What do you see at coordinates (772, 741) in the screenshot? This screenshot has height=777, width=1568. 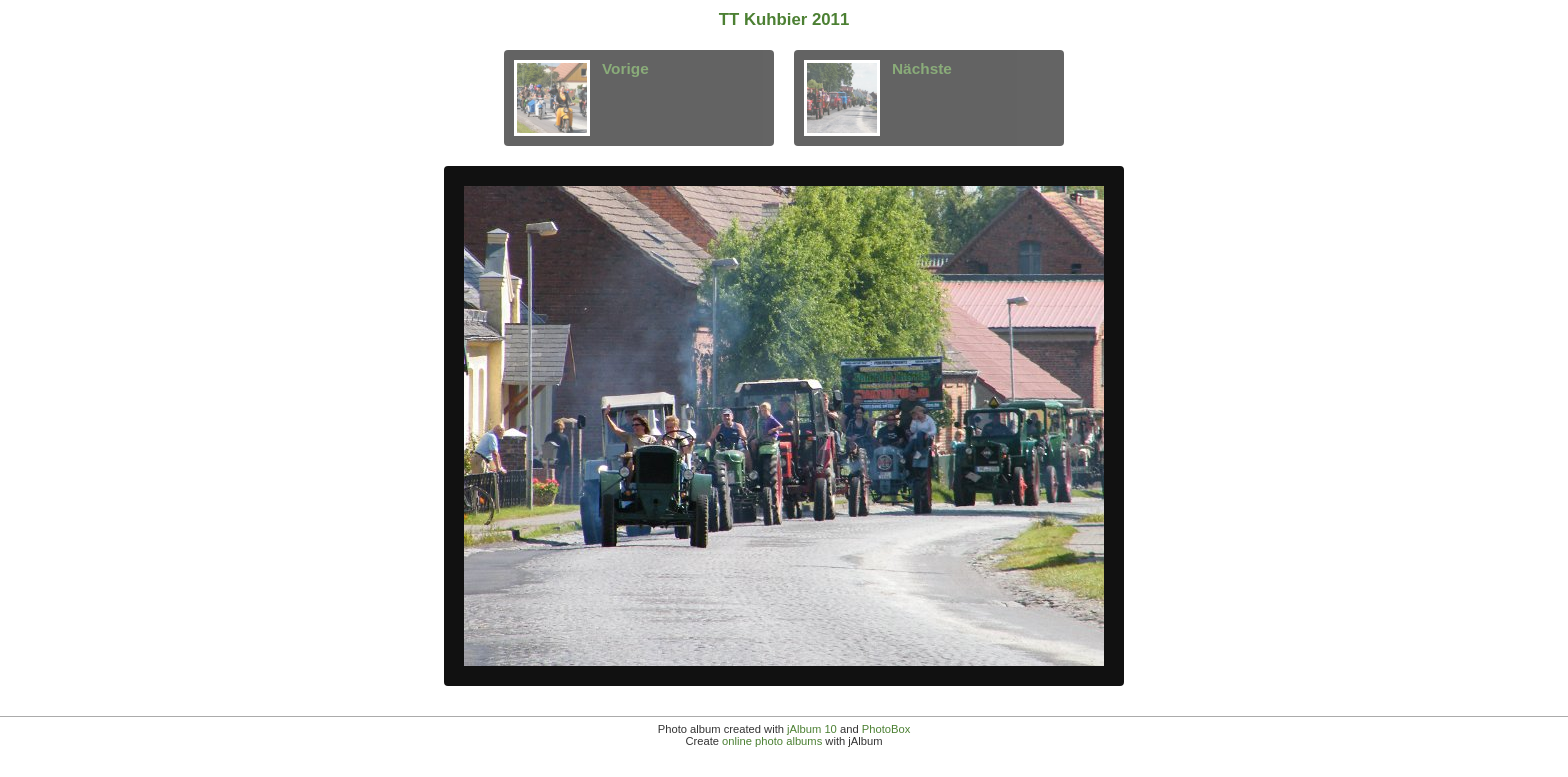 I see `online photo albums` at bounding box center [772, 741].